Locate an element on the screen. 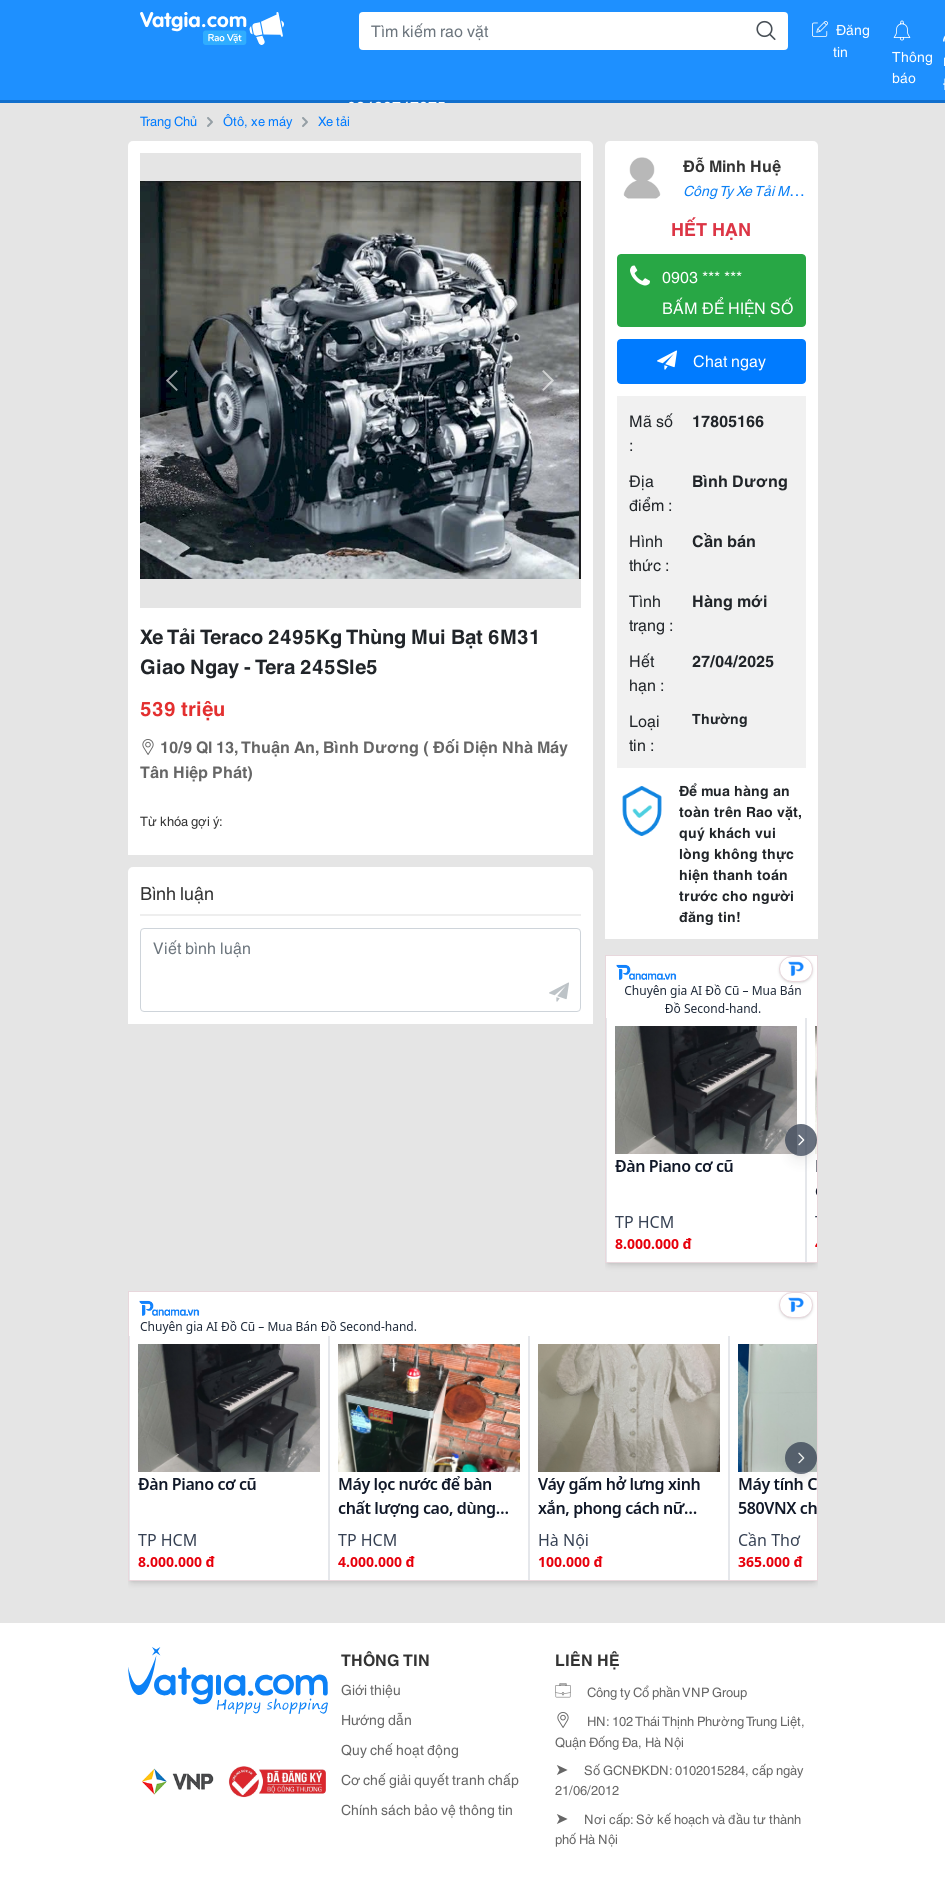 This screenshot has width=945, height=1877. Quy chế hoạt động is located at coordinates (400, 1749).